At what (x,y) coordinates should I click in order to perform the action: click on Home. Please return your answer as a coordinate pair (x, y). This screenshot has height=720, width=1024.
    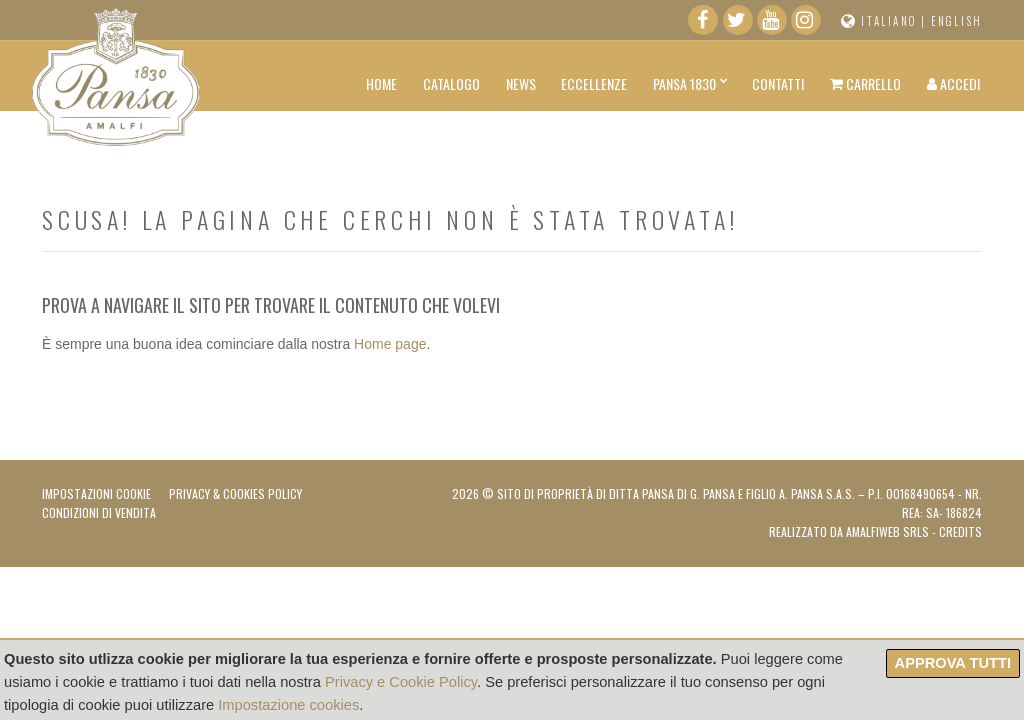
    Looking at the image, I should click on (381, 83).